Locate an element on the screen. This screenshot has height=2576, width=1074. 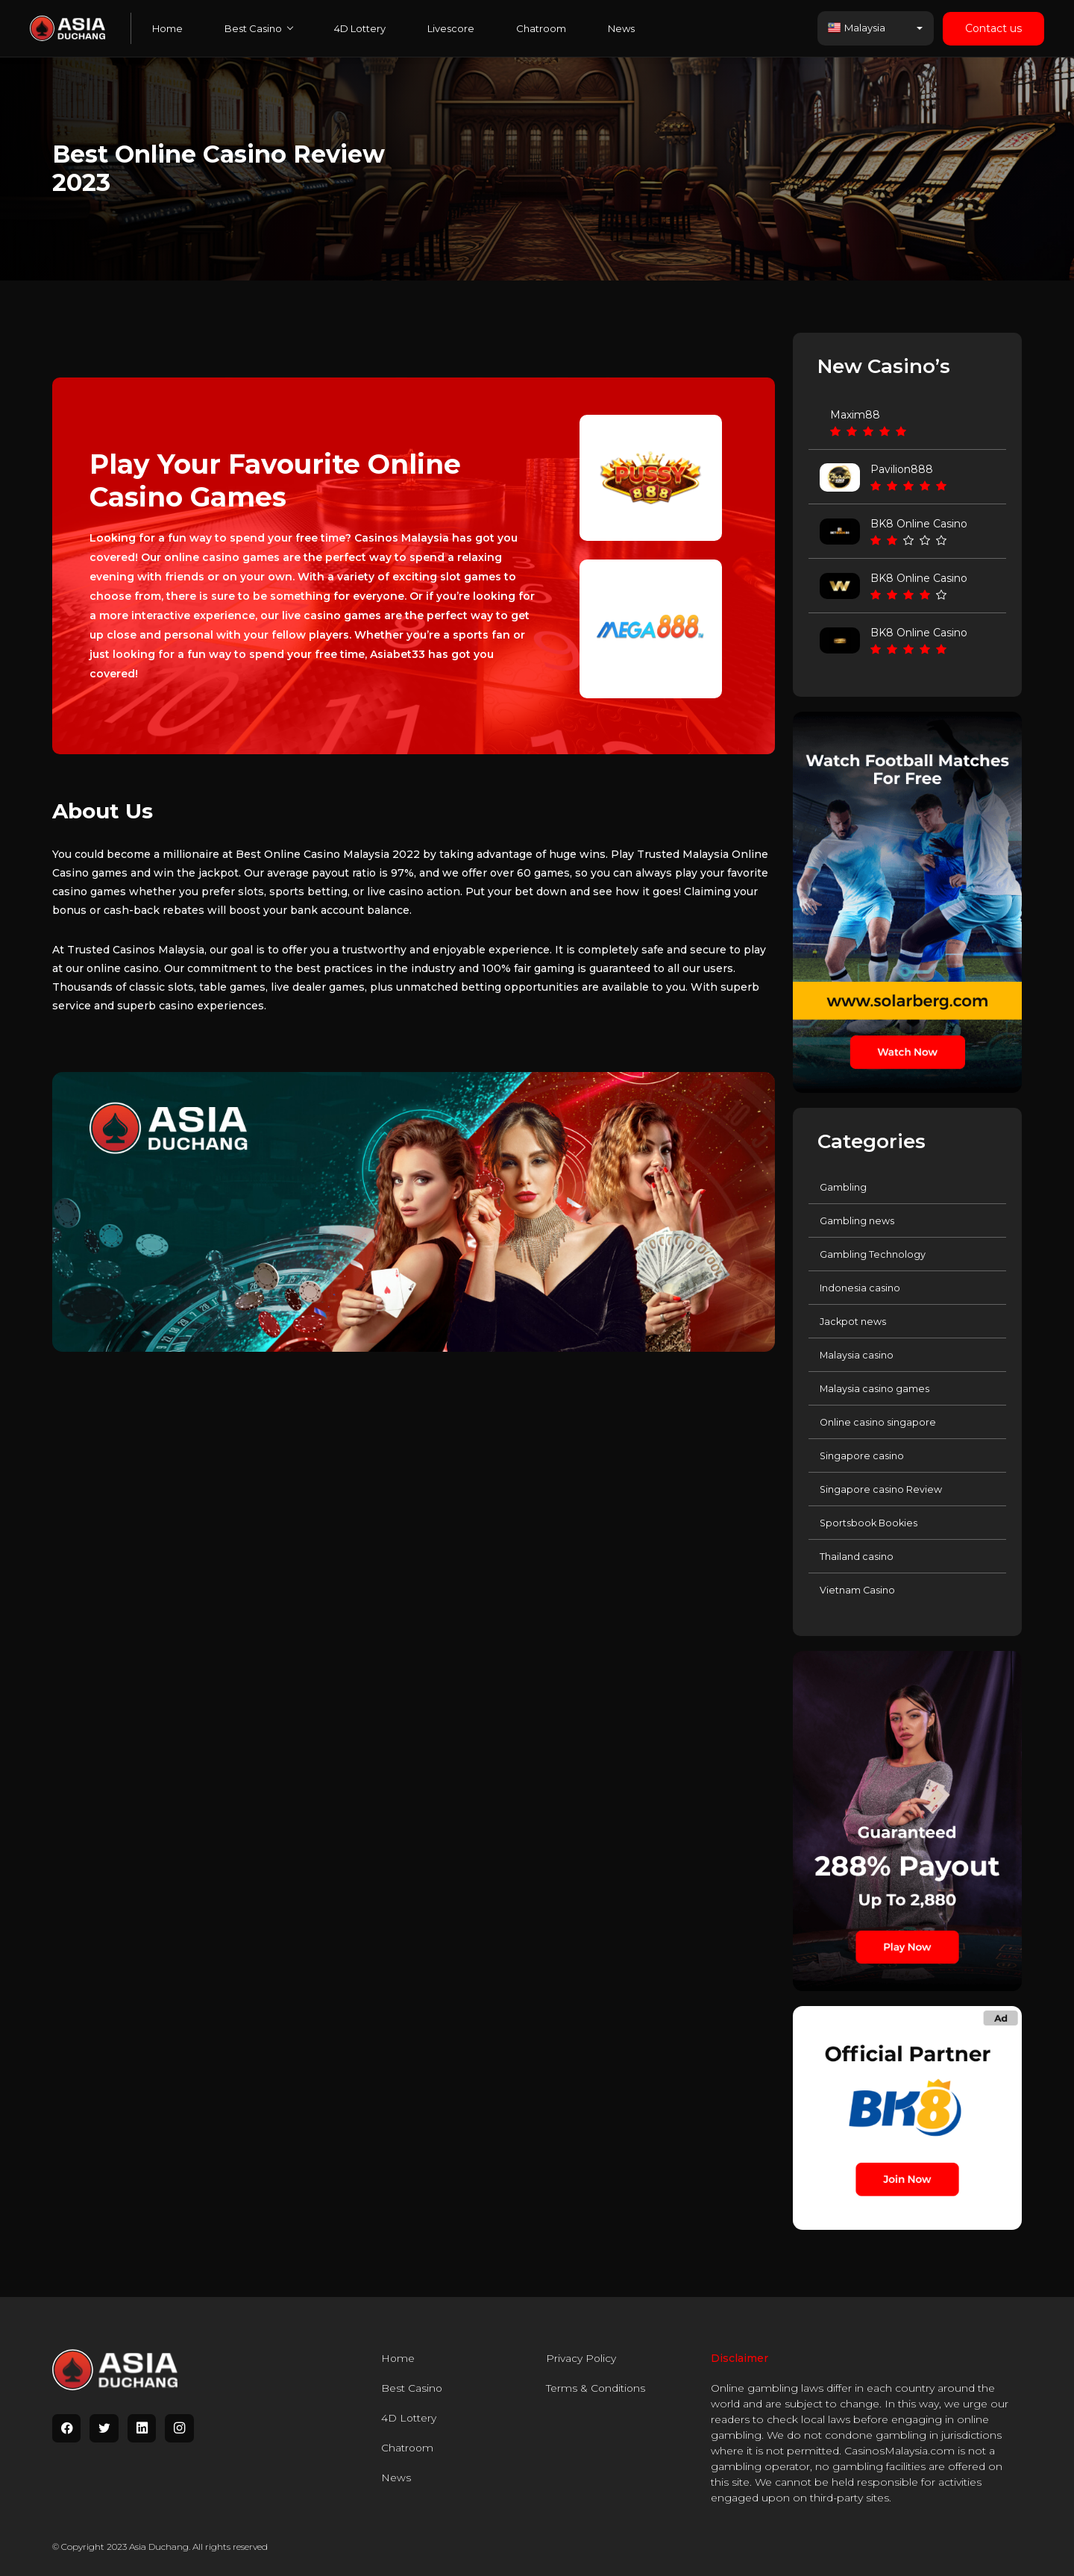
Gambling Technology is located at coordinates (873, 1254).